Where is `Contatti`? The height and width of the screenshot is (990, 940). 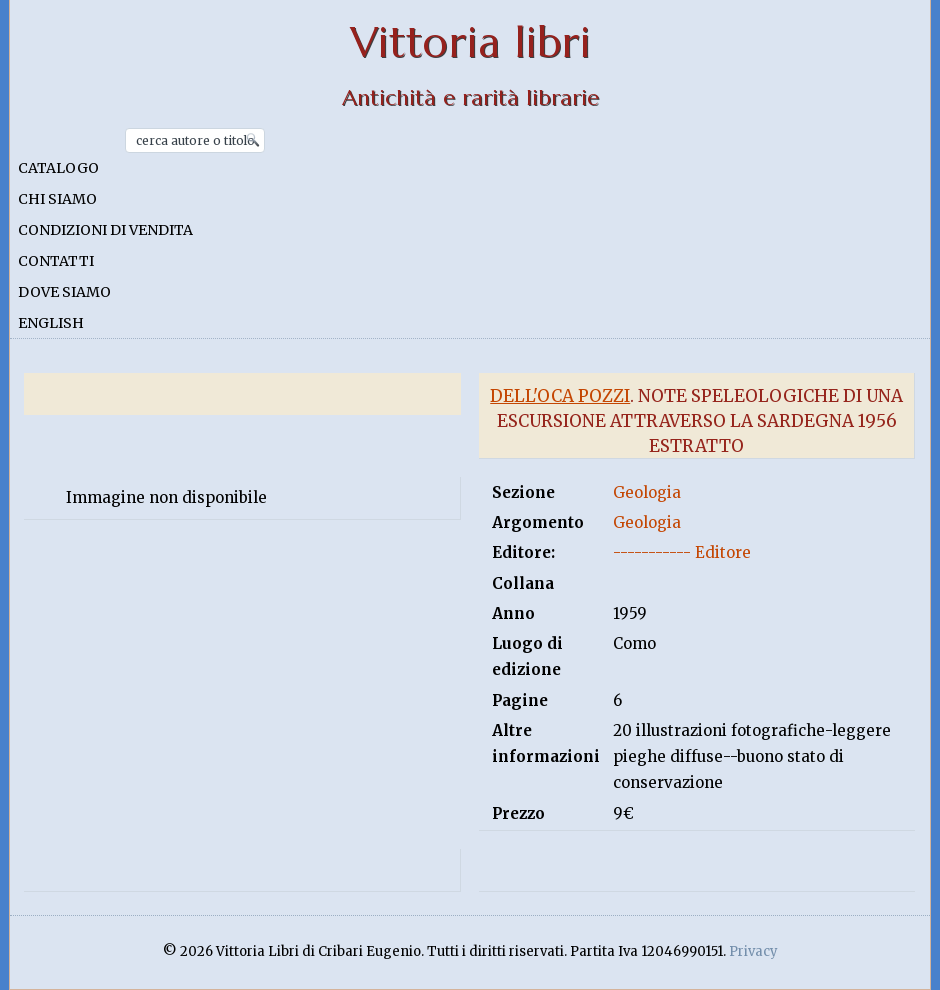
Contatti is located at coordinates (56, 261).